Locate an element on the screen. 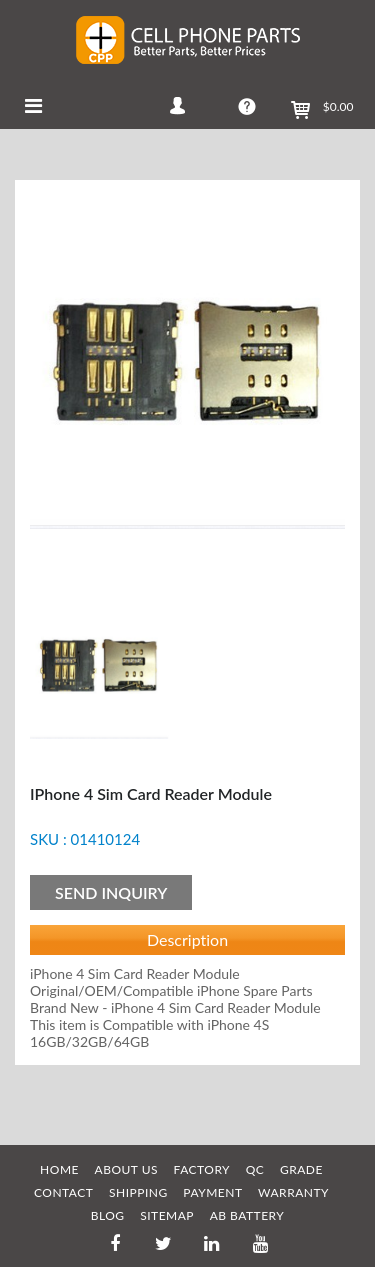 The height and width of the screenshot is (1267, 375). SITEMAP is located at coordinates (167, 1215).